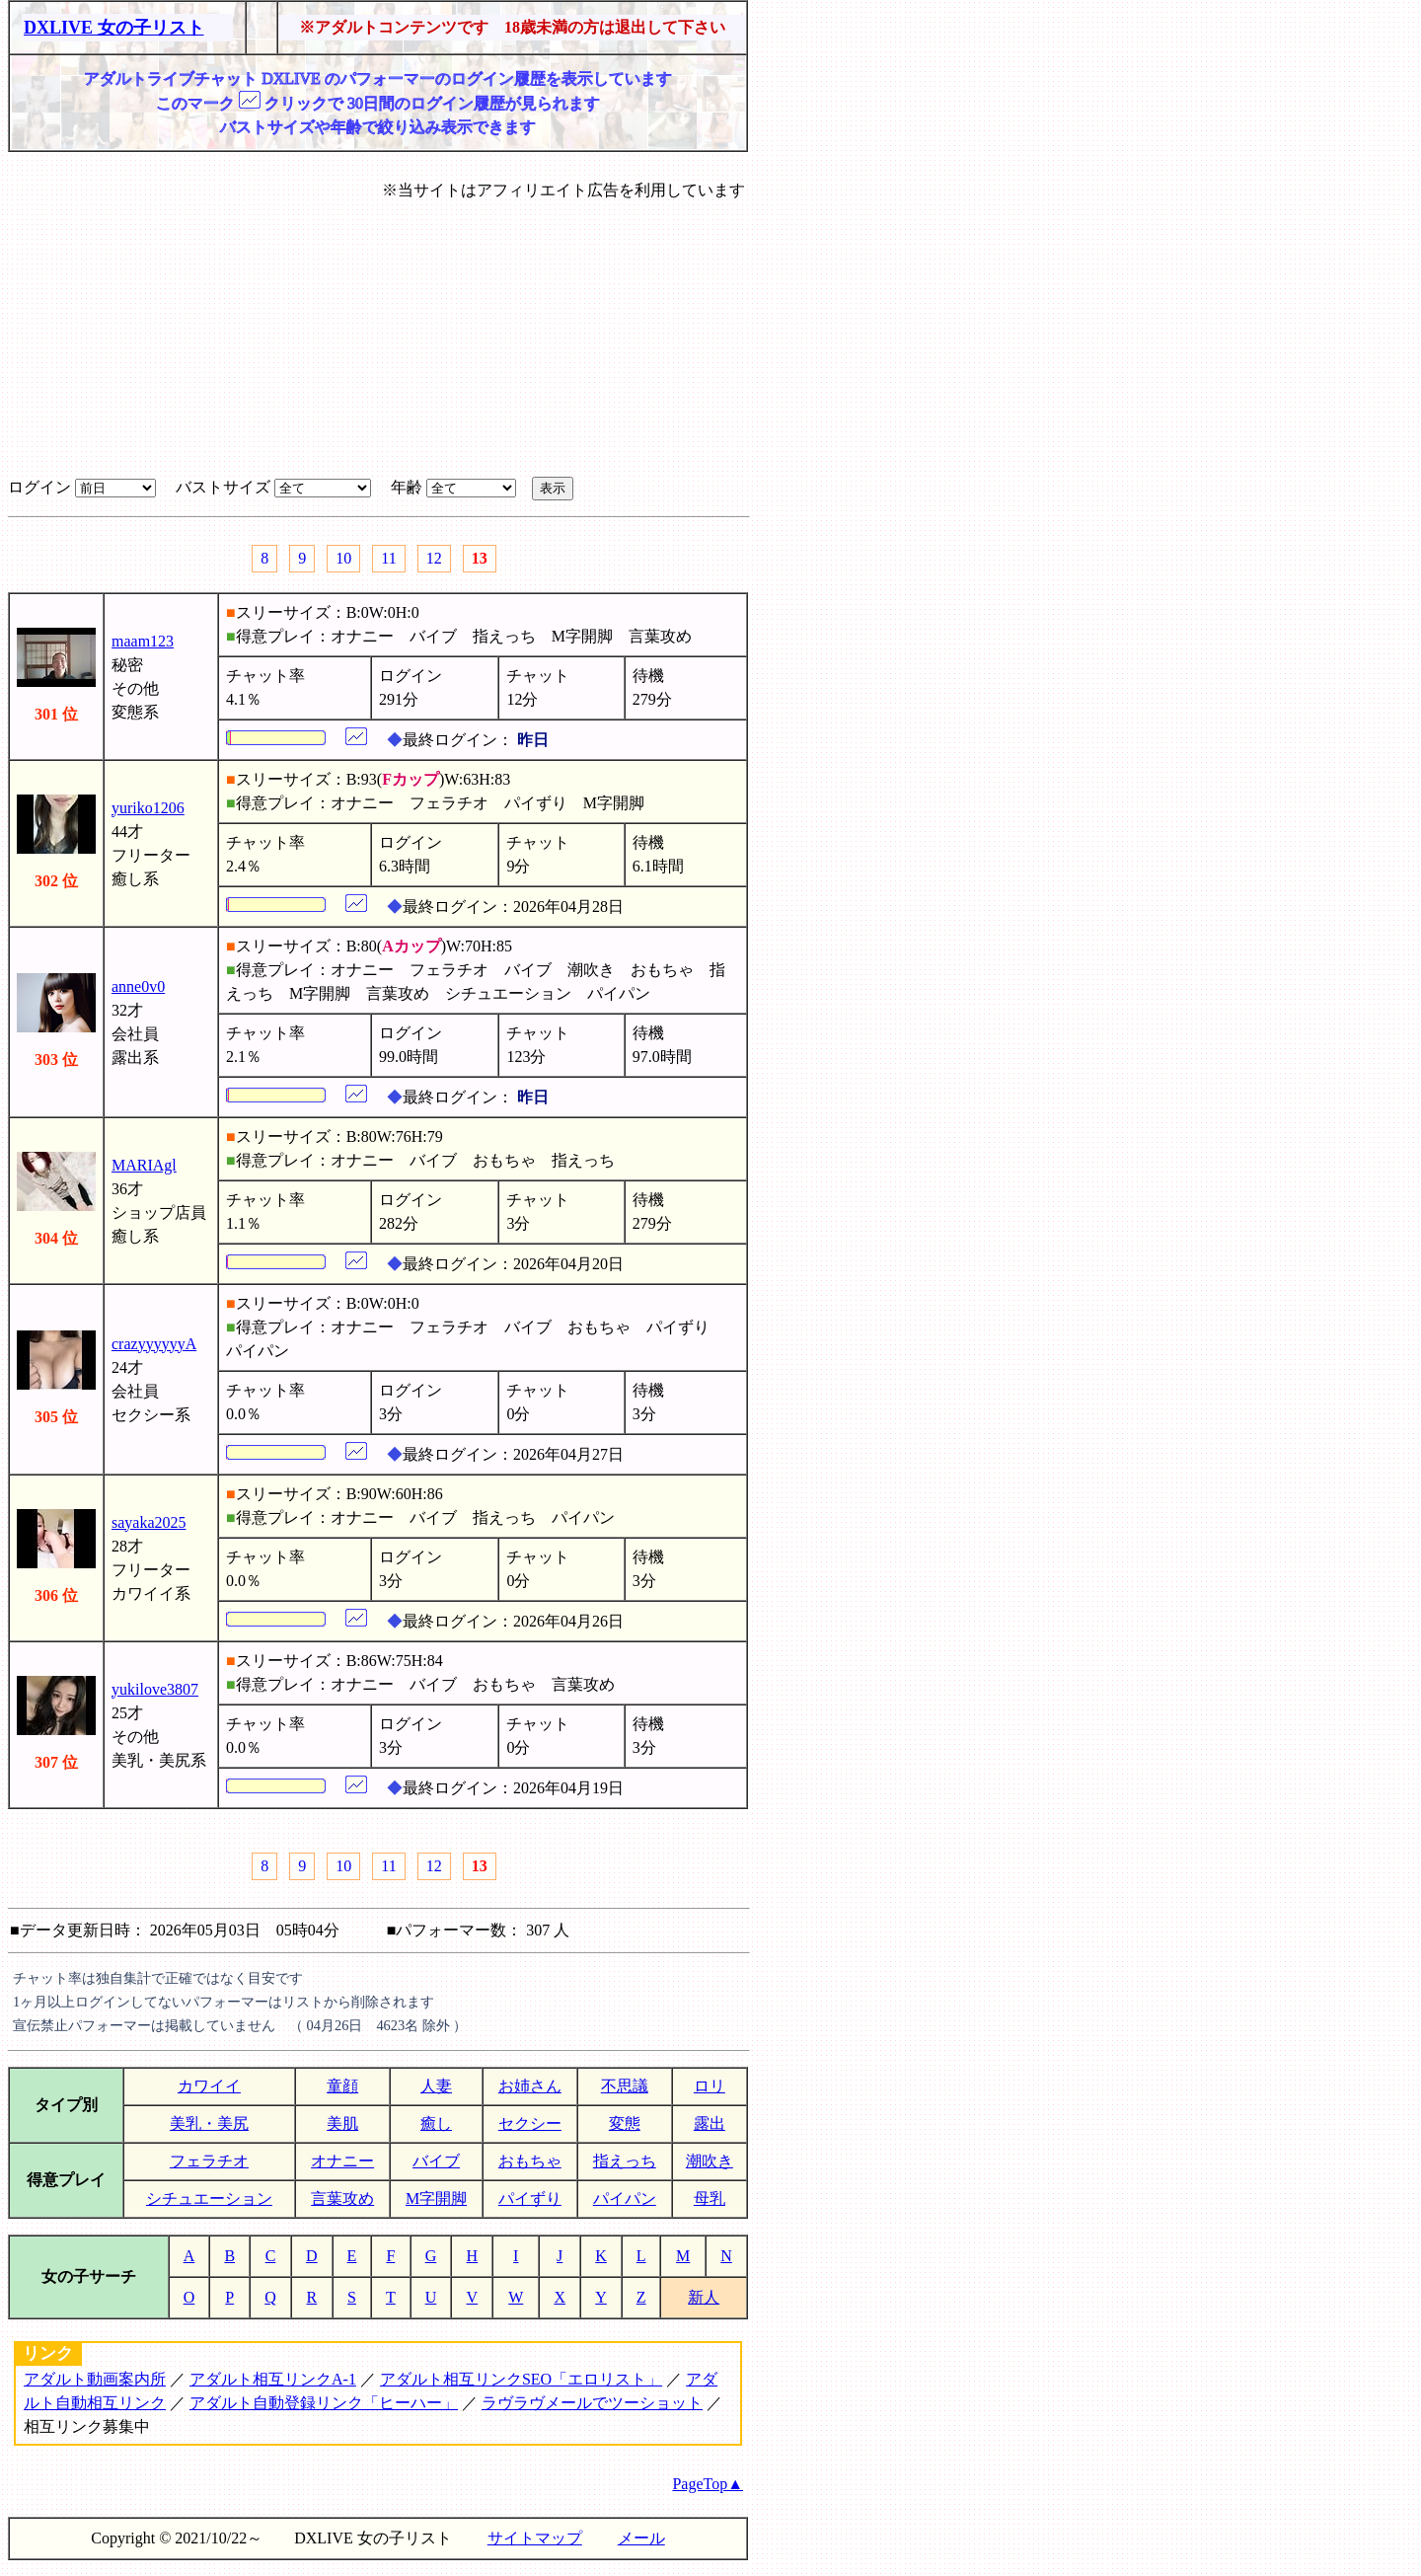  I want to click on アダルト相互リンクSEO「エロリスト」, so click(521, 2379).